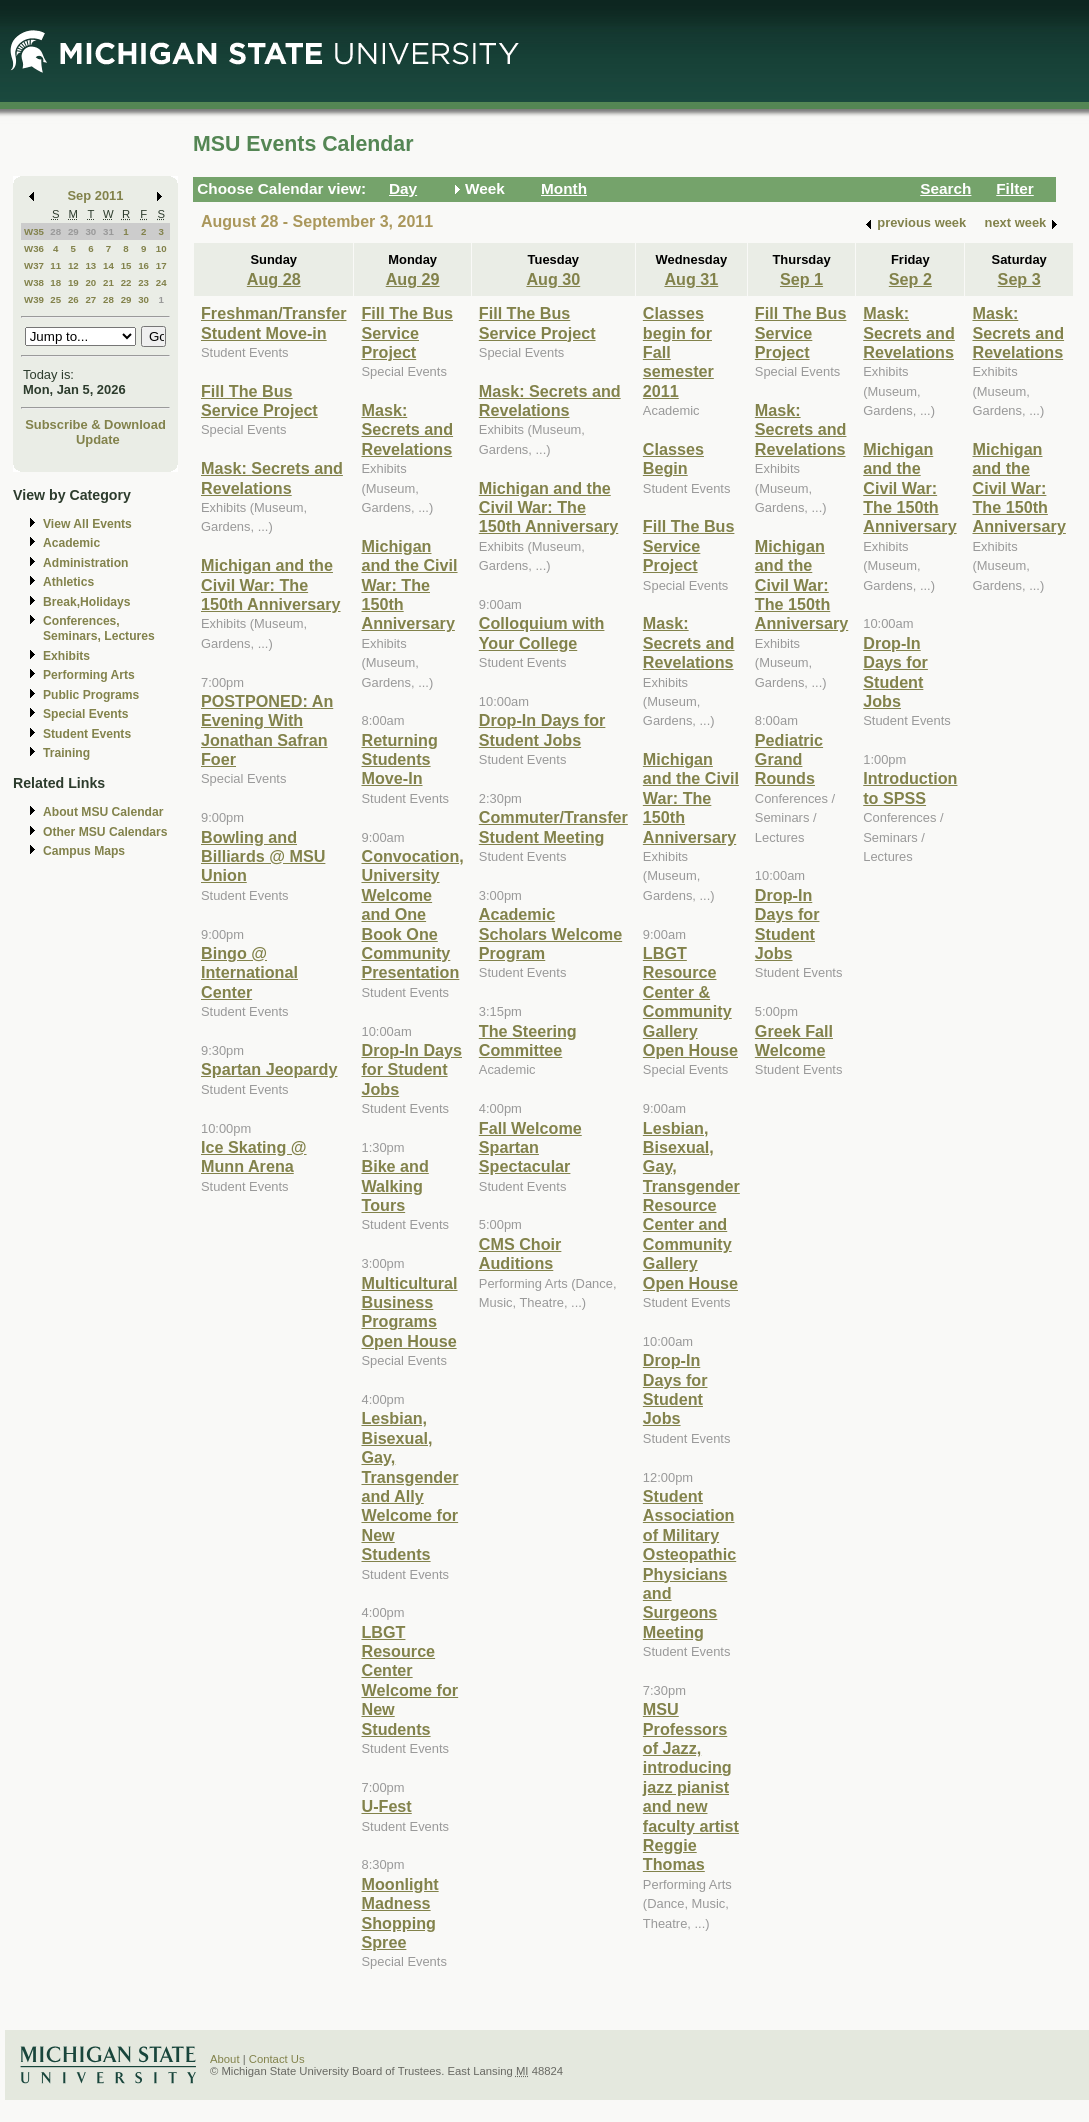 The width and height of the screenshot is (1089, 2122). What do you see at coordinates (34, 248) in the screenshot?
I see `W36` at bounding box center [34, 248].